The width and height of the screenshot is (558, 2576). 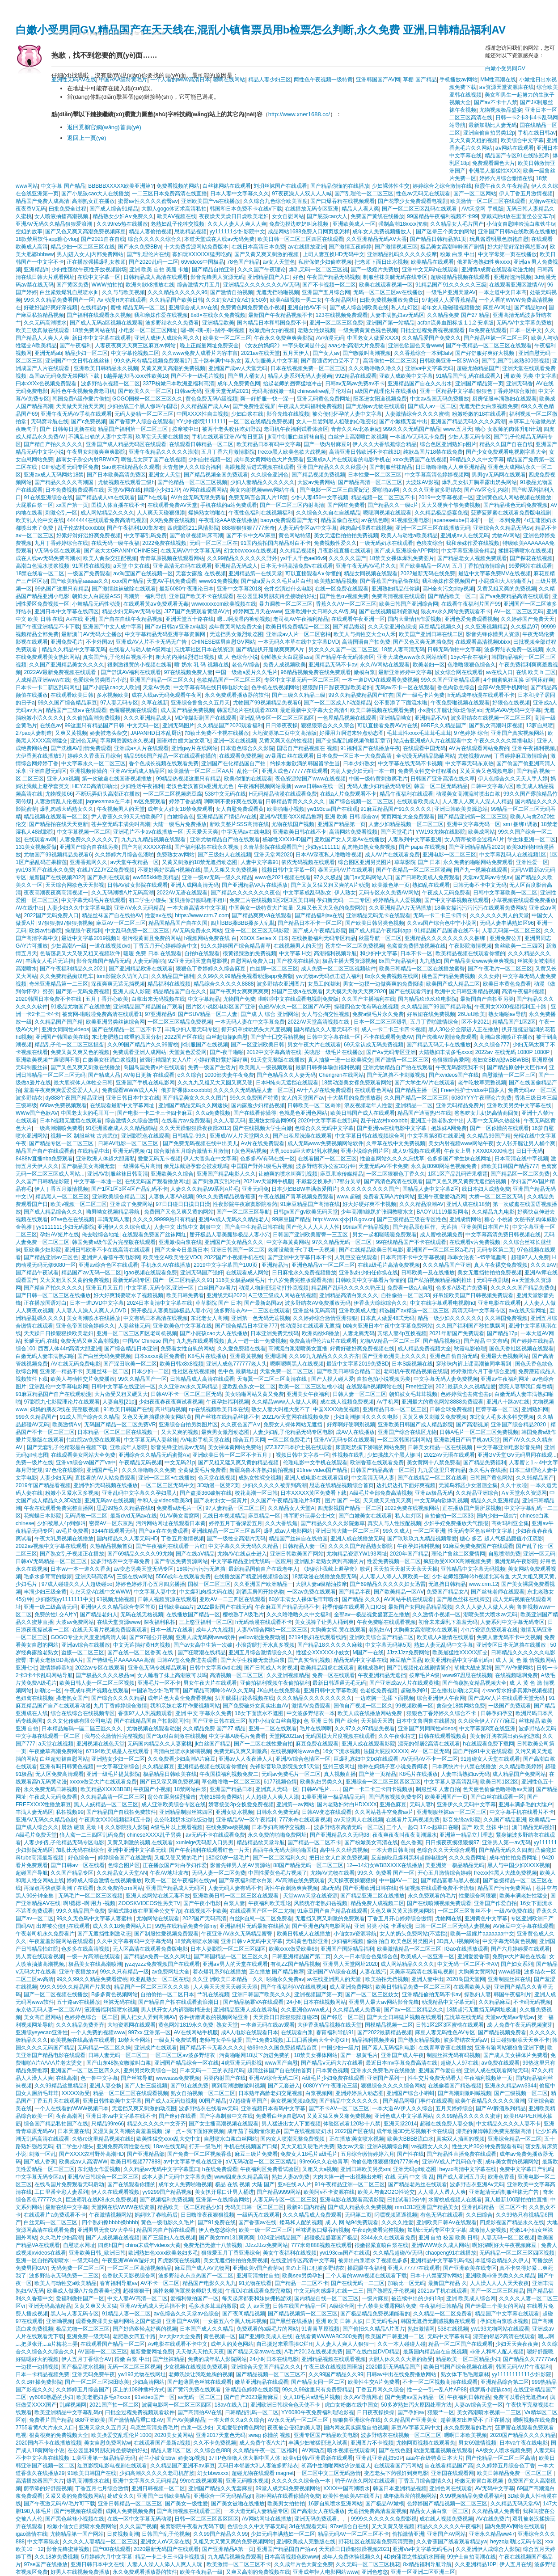 I want to click on 67194熟妇在线观看线路, so click(x=317, y=1637).